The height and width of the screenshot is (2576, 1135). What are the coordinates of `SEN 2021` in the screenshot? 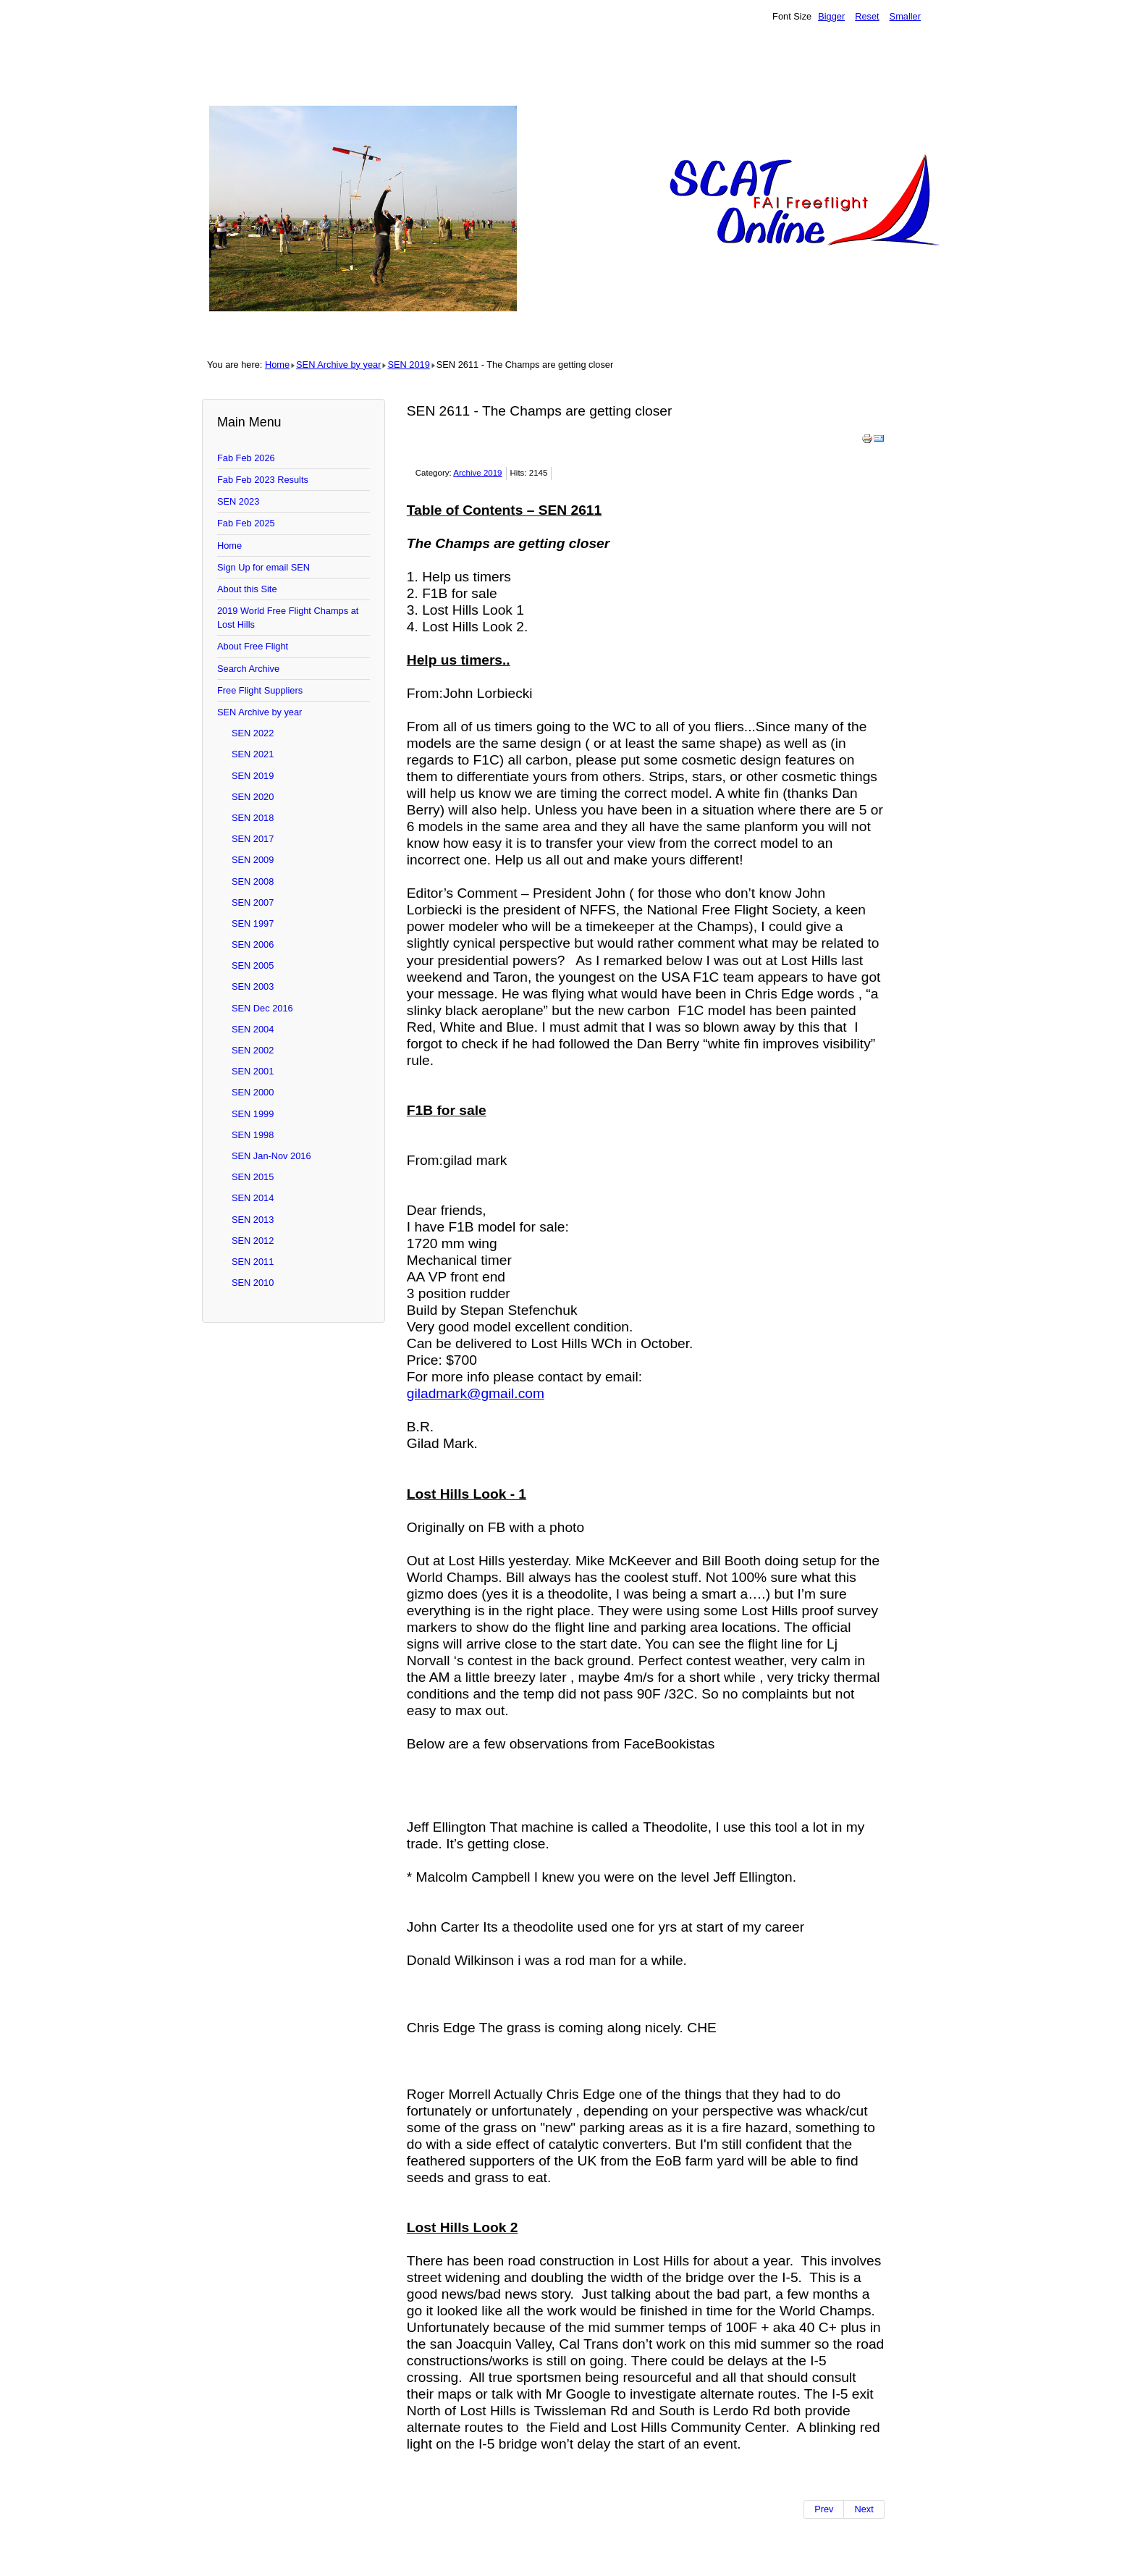 It's located at (253, 754).